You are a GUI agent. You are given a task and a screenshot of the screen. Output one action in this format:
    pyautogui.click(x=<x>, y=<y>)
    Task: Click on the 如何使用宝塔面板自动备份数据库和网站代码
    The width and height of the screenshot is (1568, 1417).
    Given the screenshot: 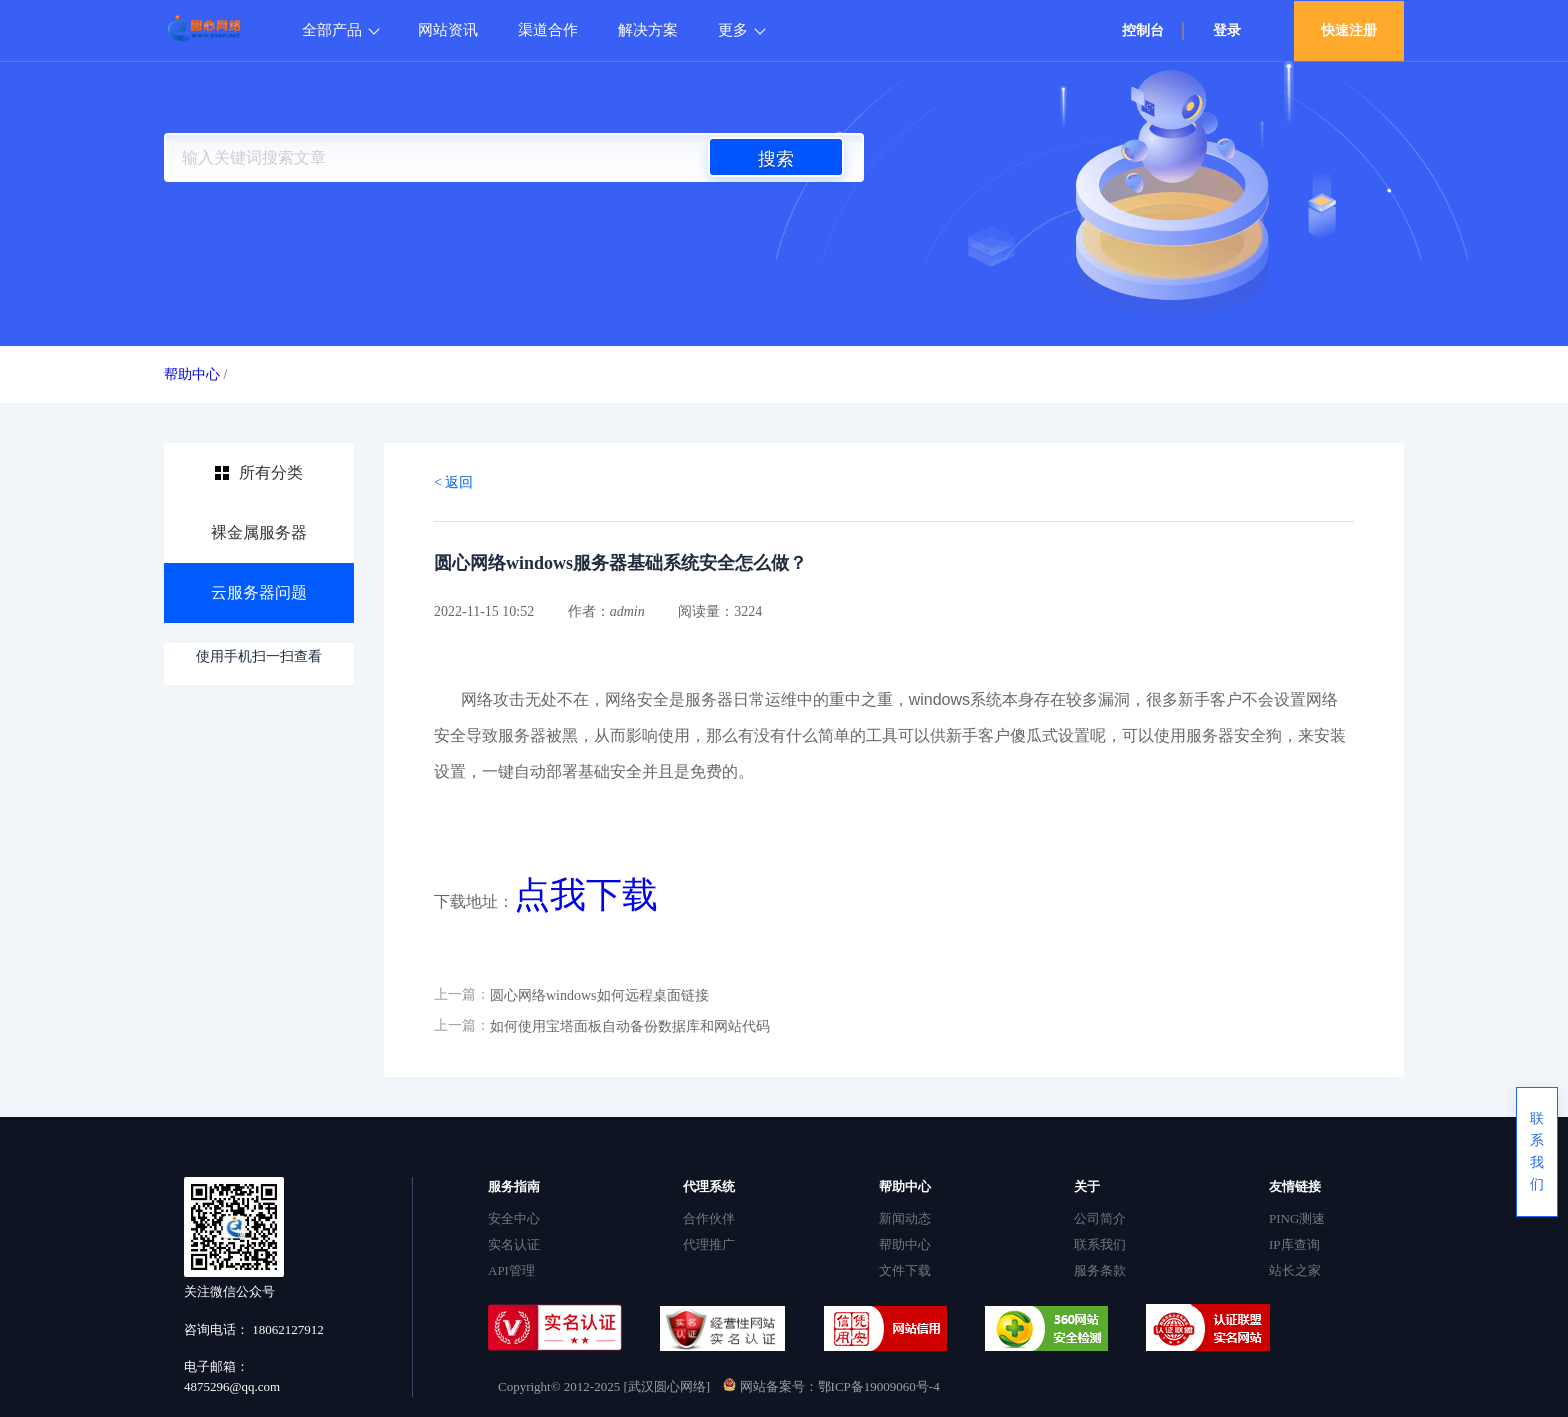 What is the action you would take?
    pyautogui.click(x=630, y=1026)
    